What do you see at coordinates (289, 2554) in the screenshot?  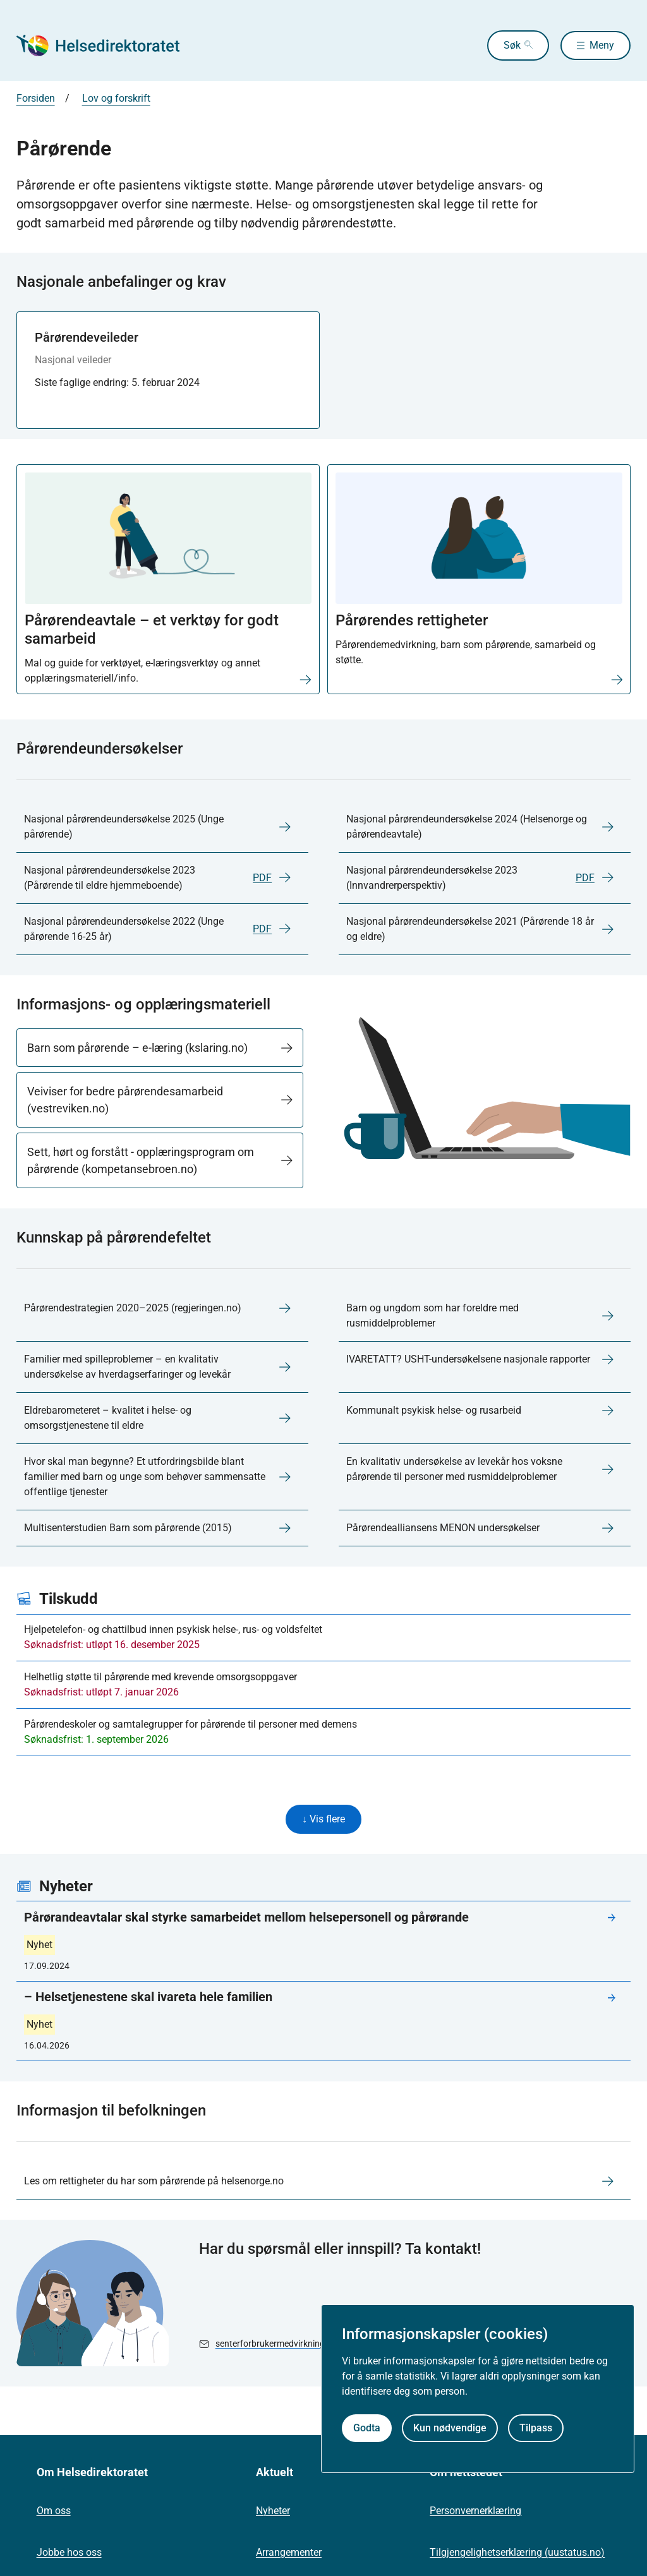 I see `Arrangementer` at bounding box center [289, 2554].